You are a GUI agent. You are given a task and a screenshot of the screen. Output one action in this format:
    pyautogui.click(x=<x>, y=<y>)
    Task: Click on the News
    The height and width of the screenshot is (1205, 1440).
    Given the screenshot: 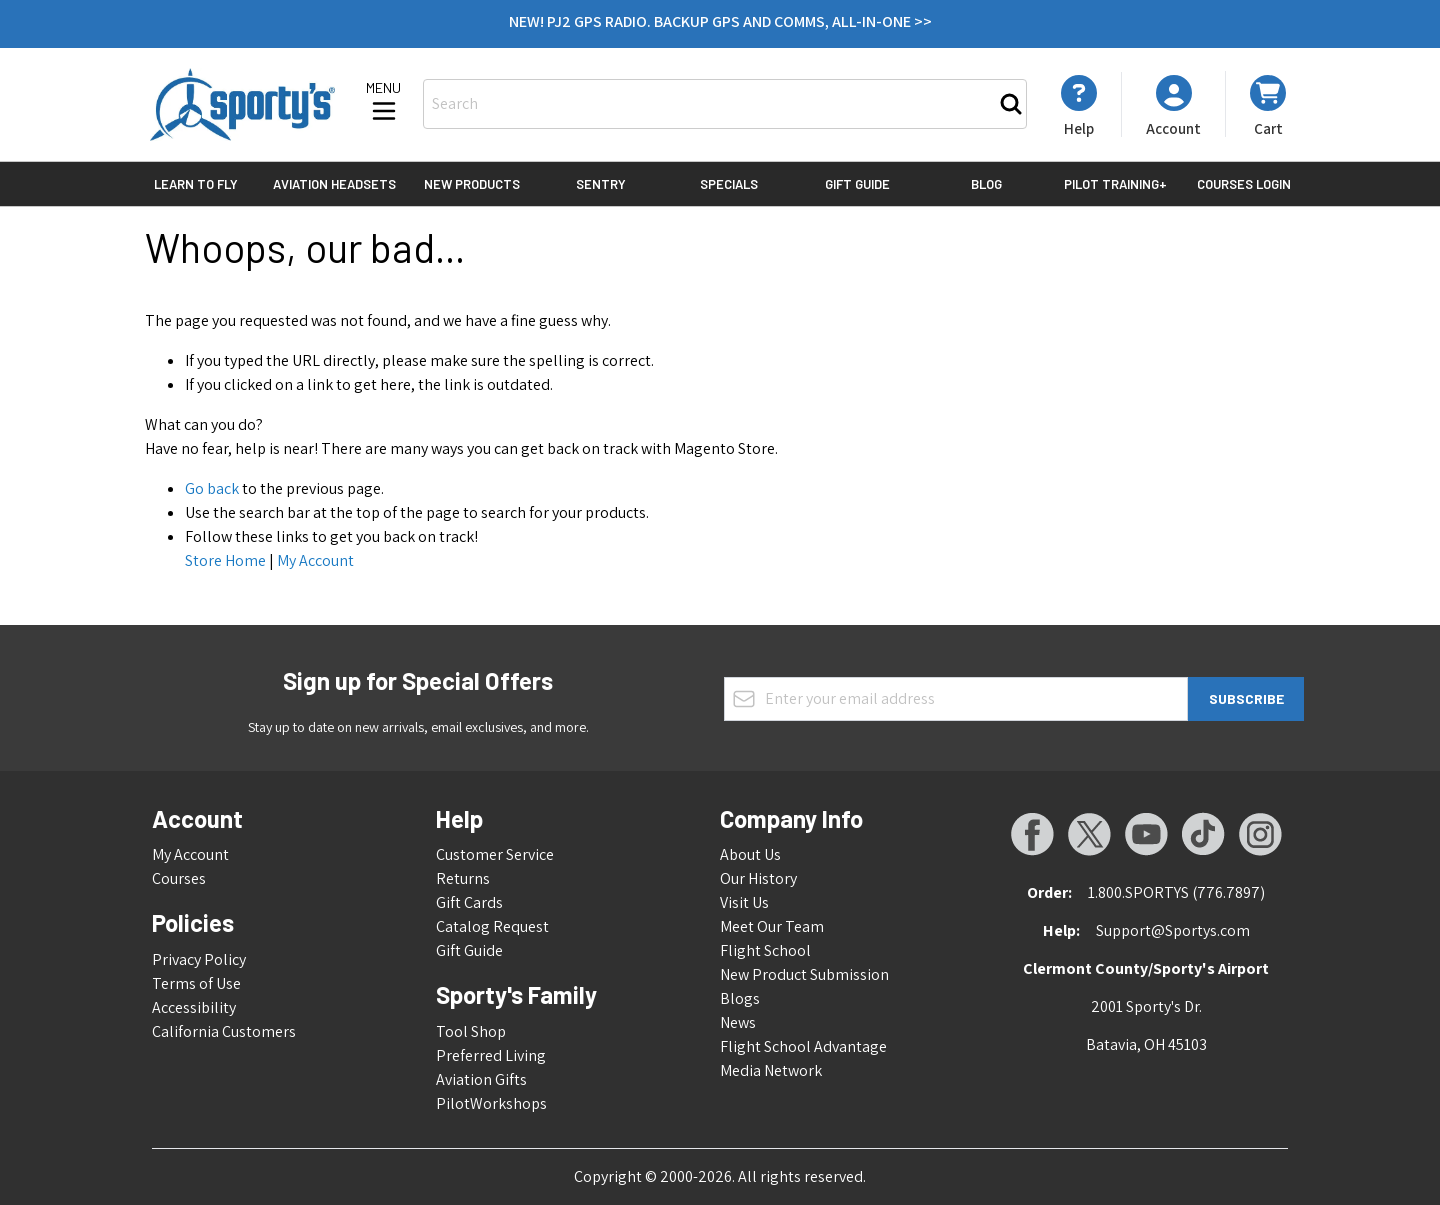 What is the action you would take?
    pyautogui.click(x=738, y=1022)
    